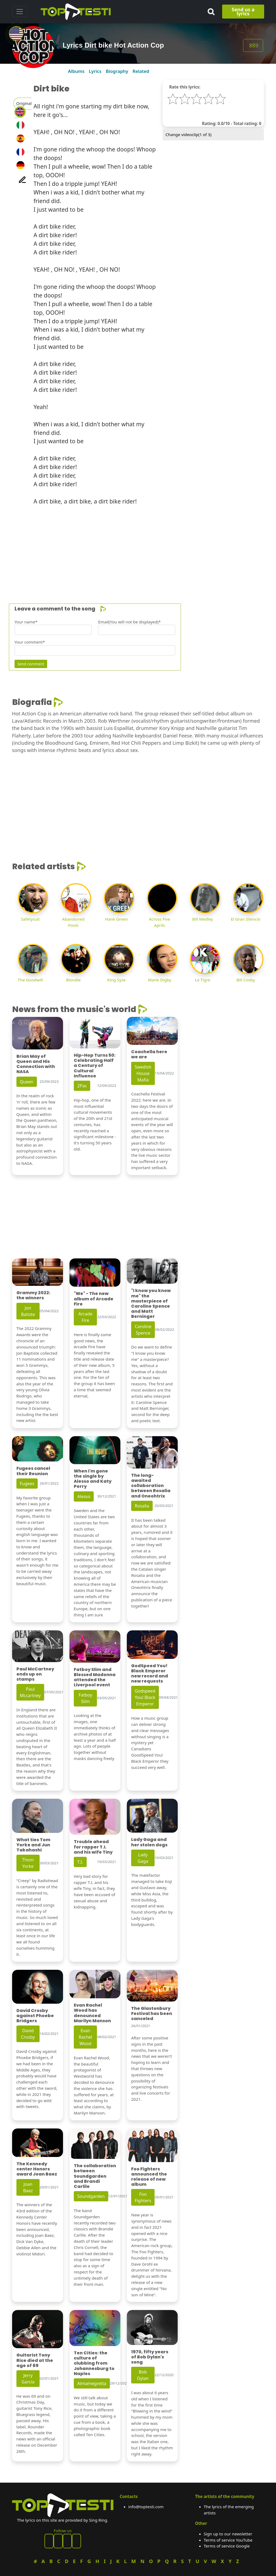 This screenshot has height=2576, width=276. What do you see at coordinates (143, 1858) in the screenshot?
I see `Lady Gaga` at bounding box center [143, 1858].